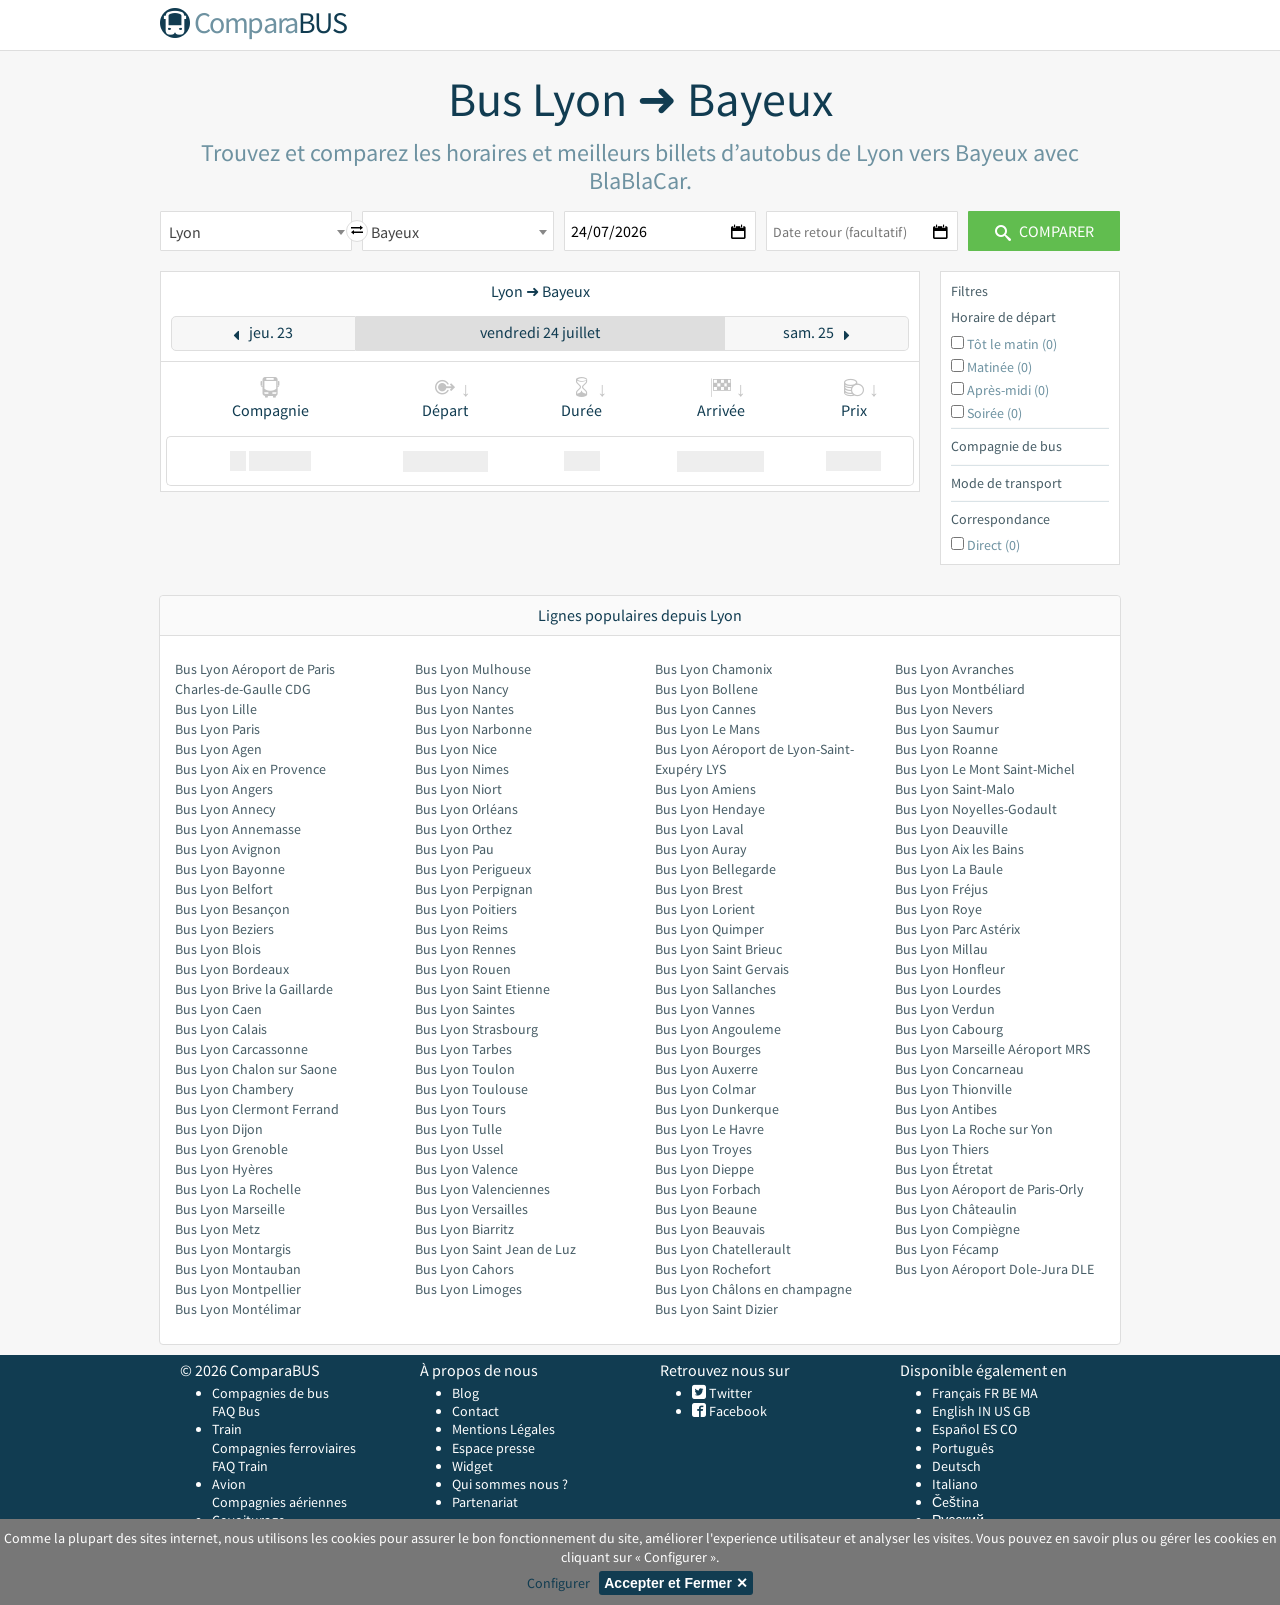 The height and width of the screenshot is (1605, 1280). What do you see at coordinates (219, 1129) in the screenshot?
I see `Bus Lyon Dijon` at bounding box center [219, 1129].